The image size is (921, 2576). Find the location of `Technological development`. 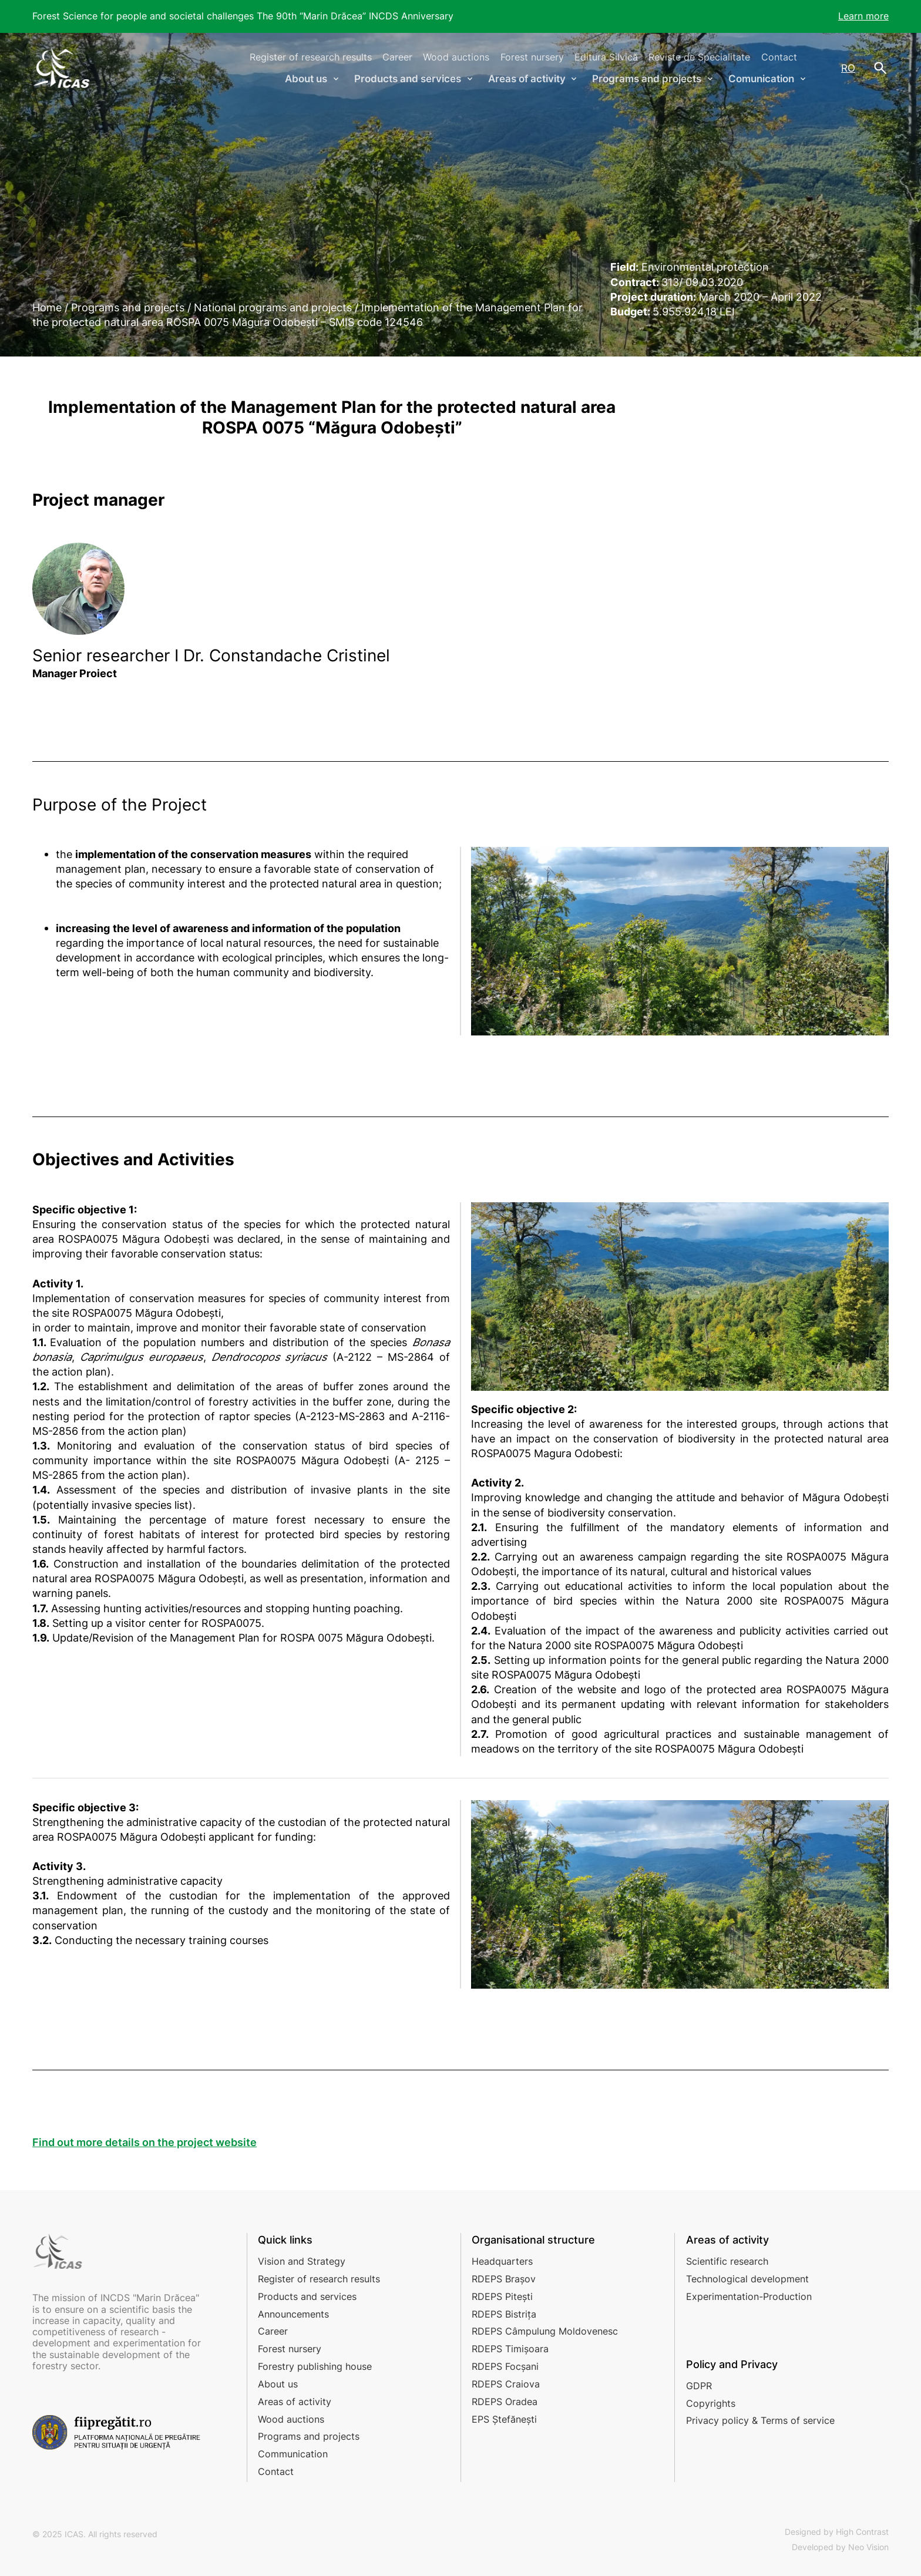

Technological development is located at coordinates (747, 2279).